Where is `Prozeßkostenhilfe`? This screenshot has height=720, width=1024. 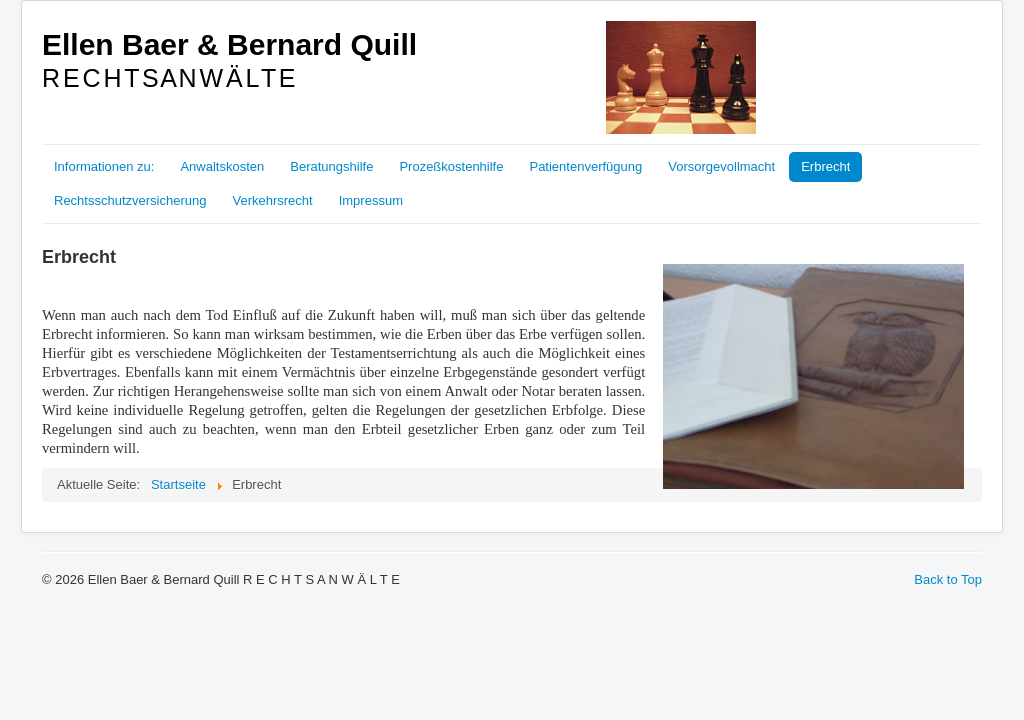
Prozeßkostenhilfe is located at coordinates (451, 166).